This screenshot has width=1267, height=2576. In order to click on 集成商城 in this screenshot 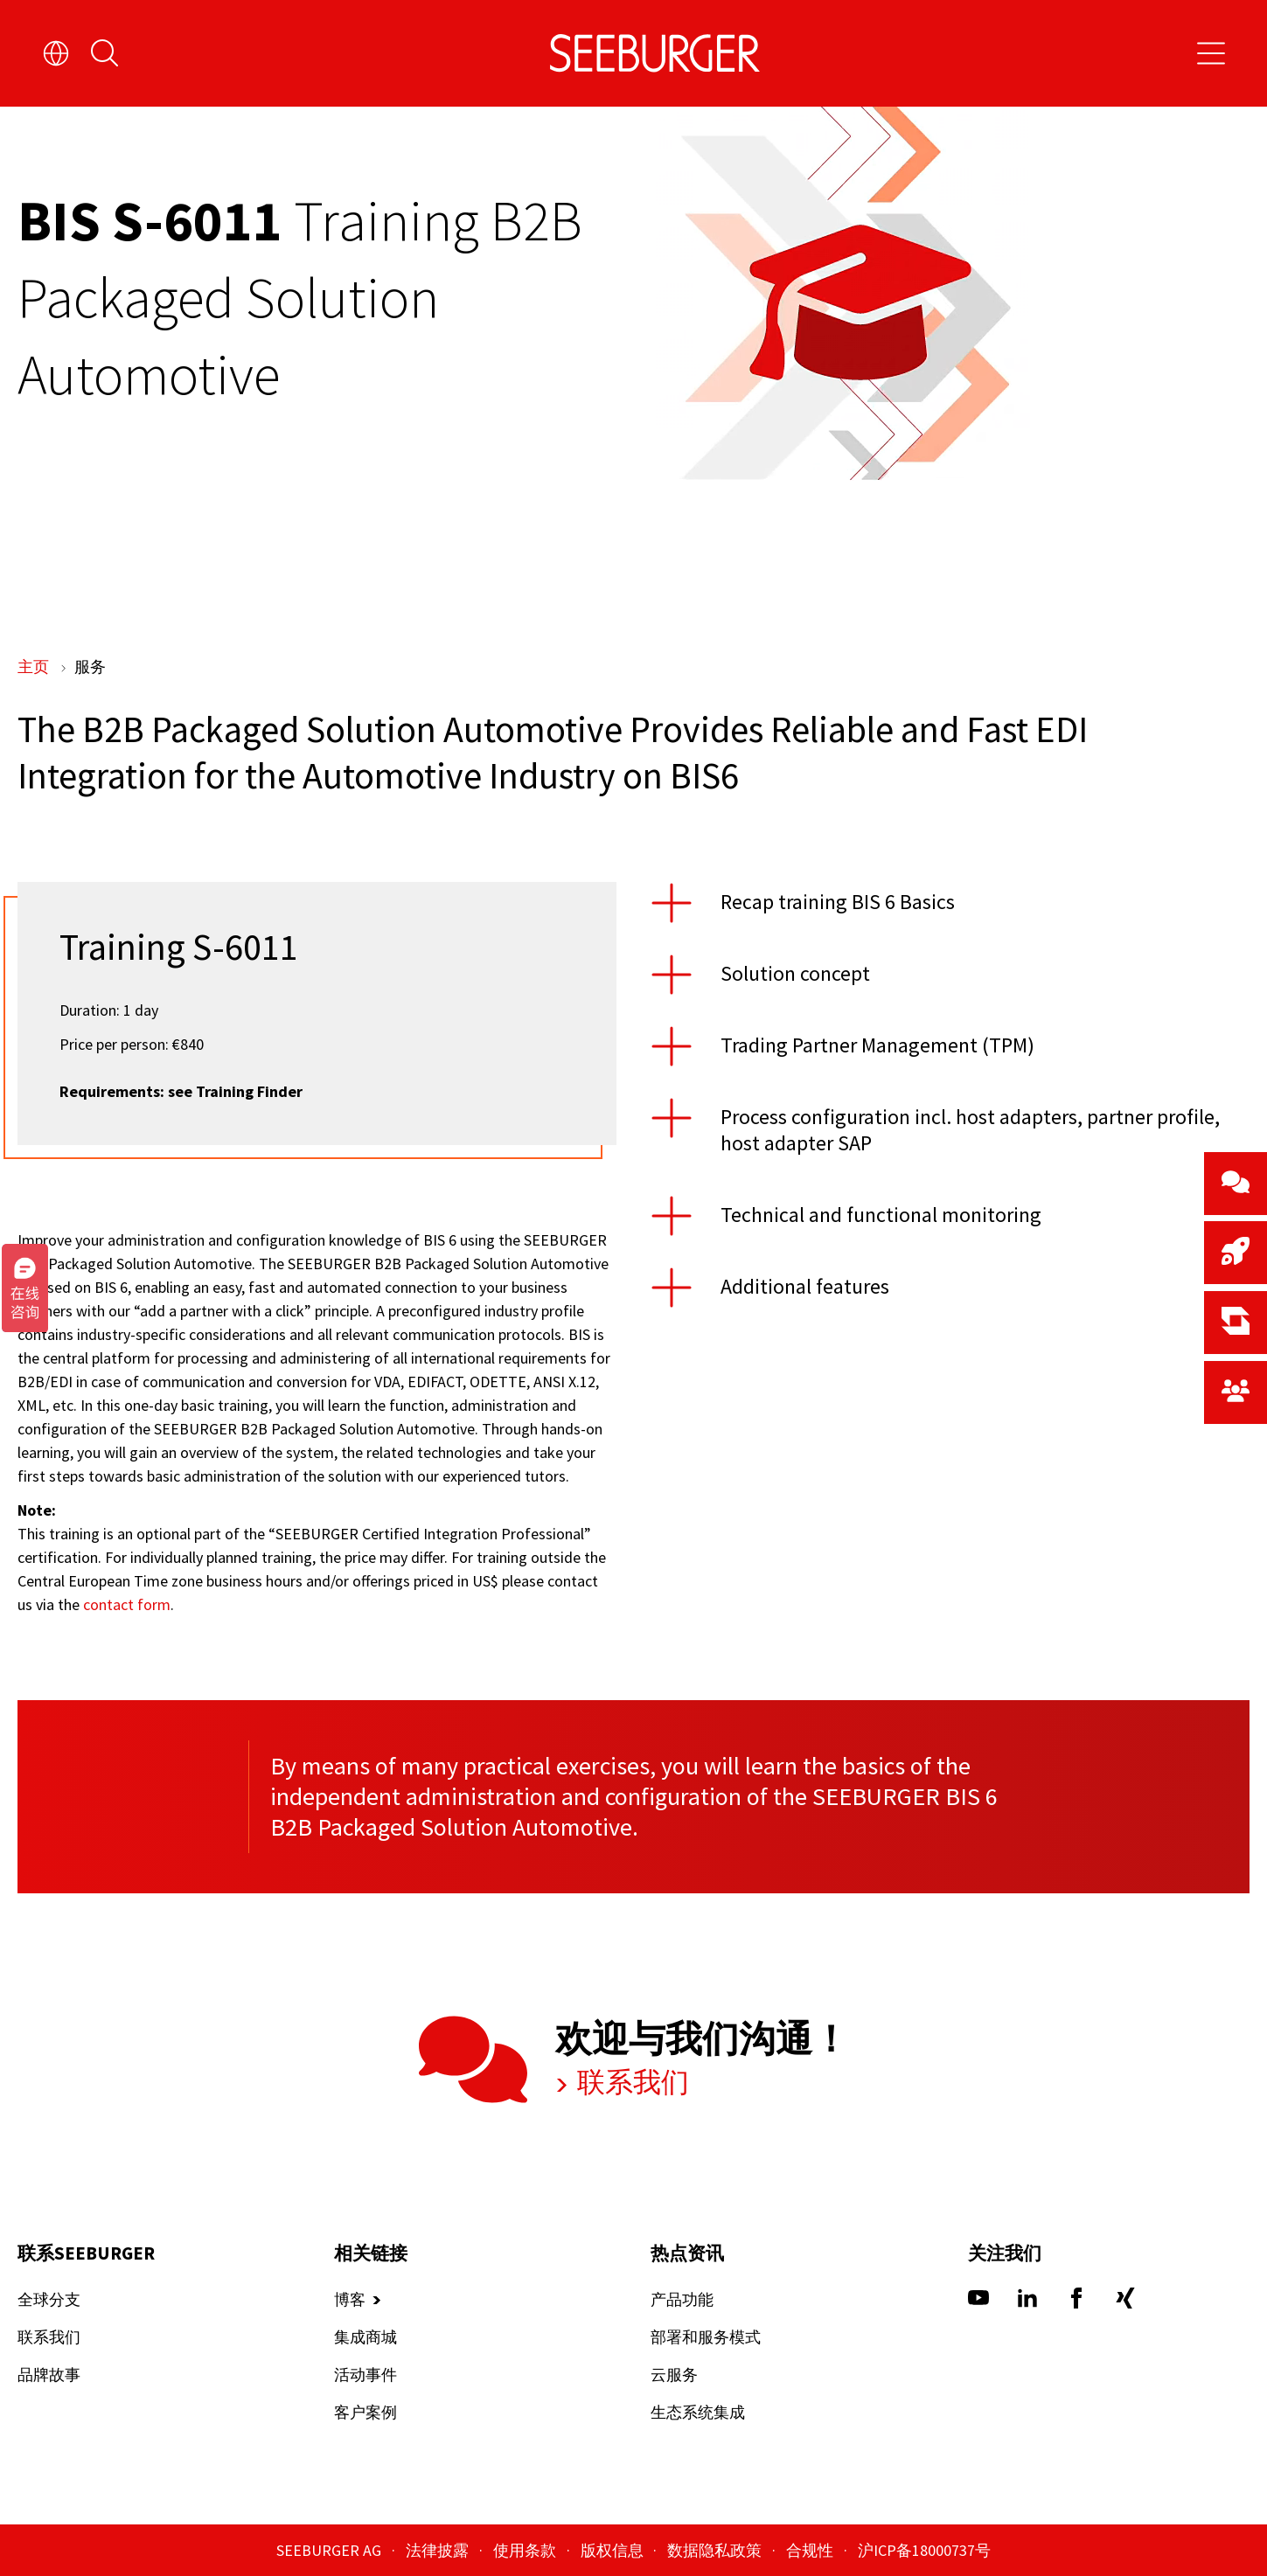, I will do `click(365, 2338)`.